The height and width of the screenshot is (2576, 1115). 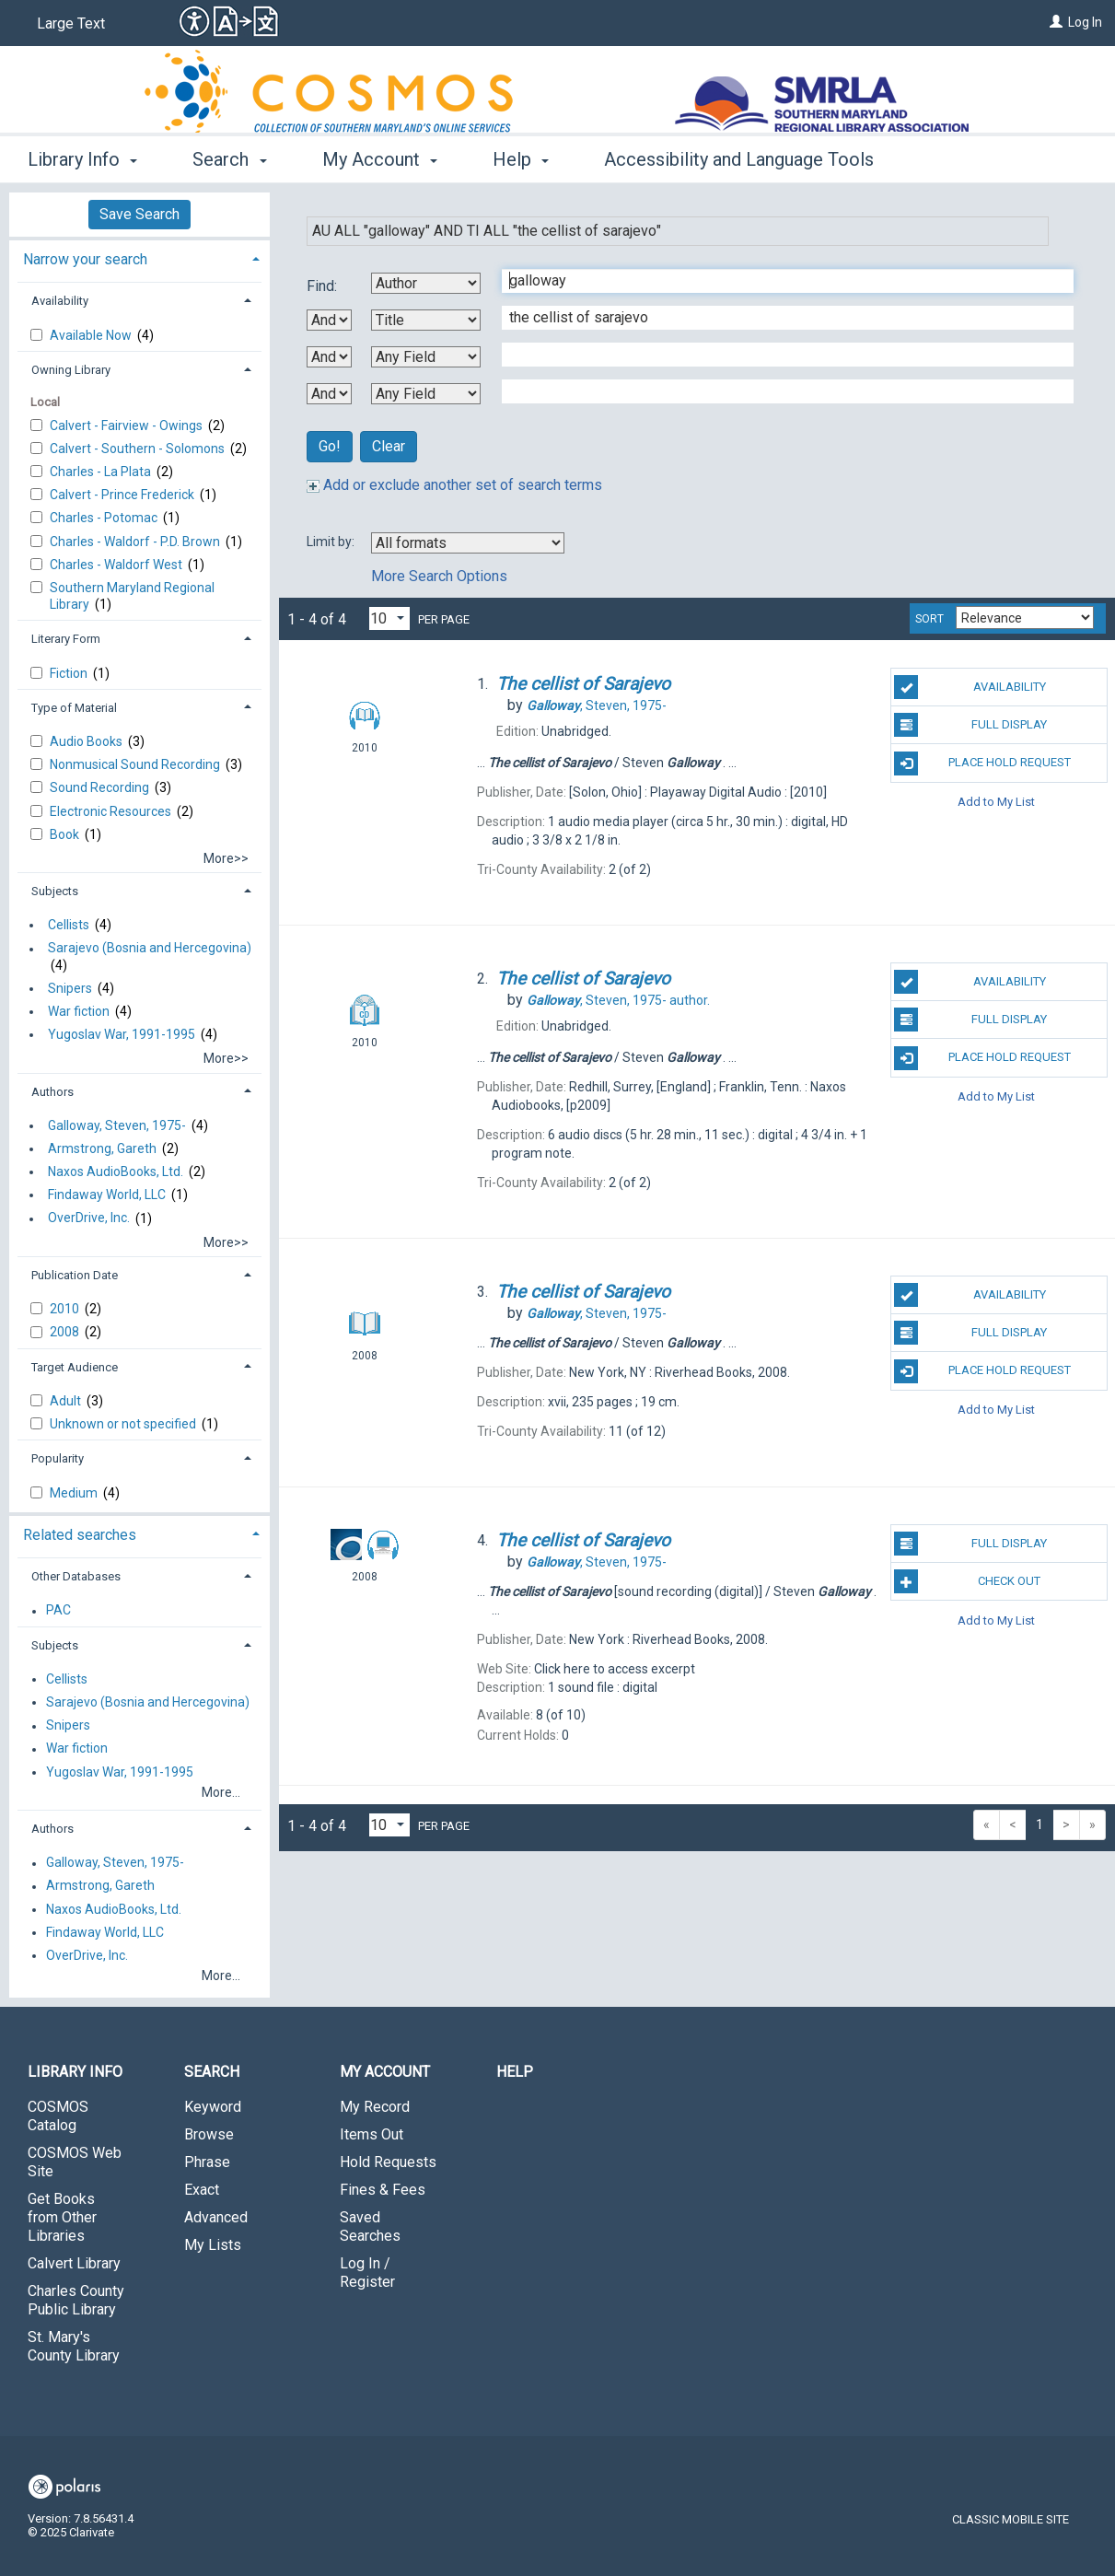 What do you see at coordinates (212, 2245) in the screenshot?
I see `My Lists` at bounding box center [212, 2245].